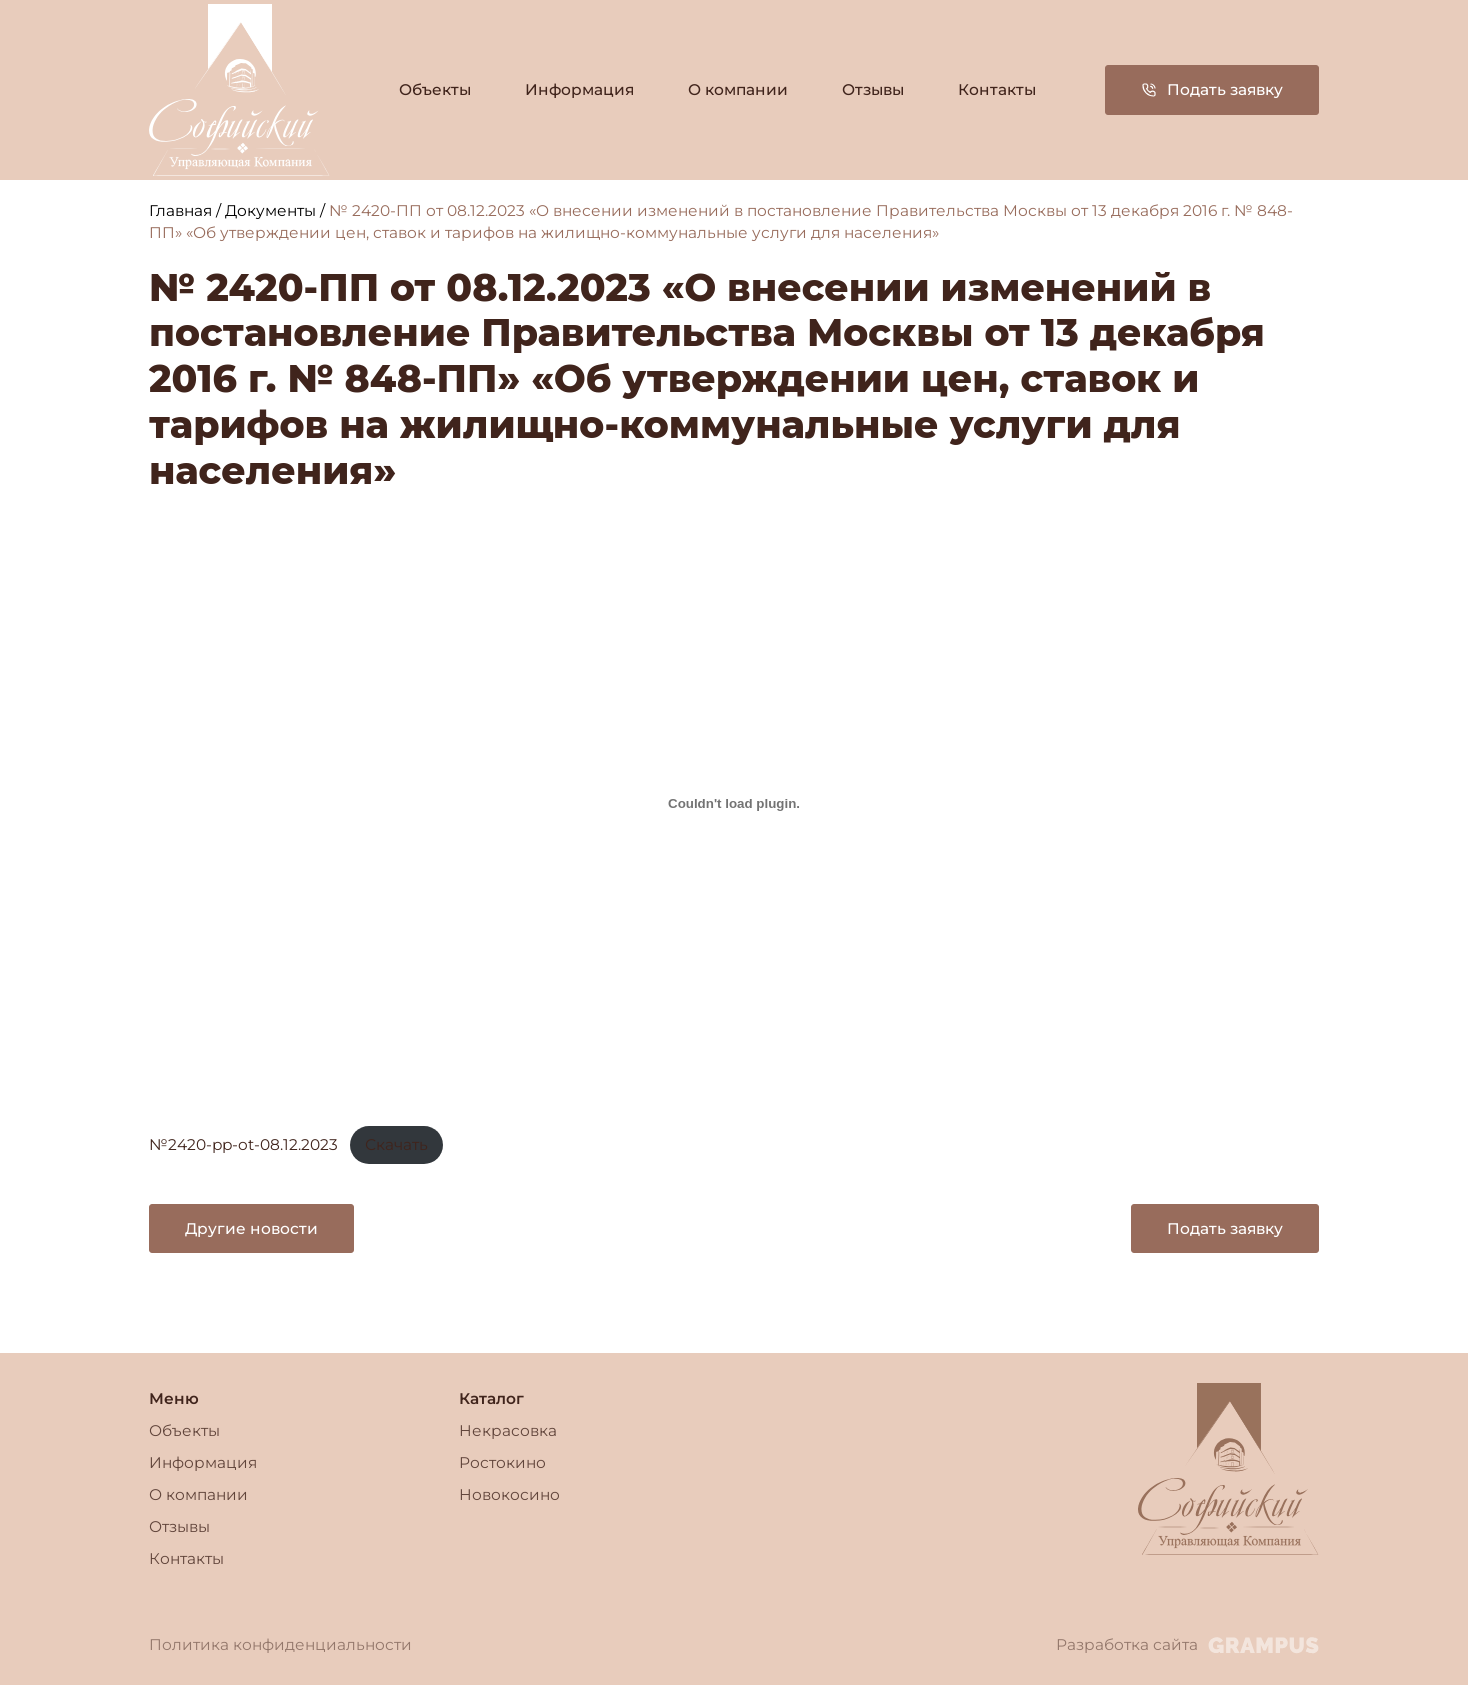 Image resolution: width=1468 pixels, height=1685 pixels. What do you see at coordinates (280, 1644) in the screenshot?
I see `Политика конфиденциальности` at bounding box center [280, 1644].